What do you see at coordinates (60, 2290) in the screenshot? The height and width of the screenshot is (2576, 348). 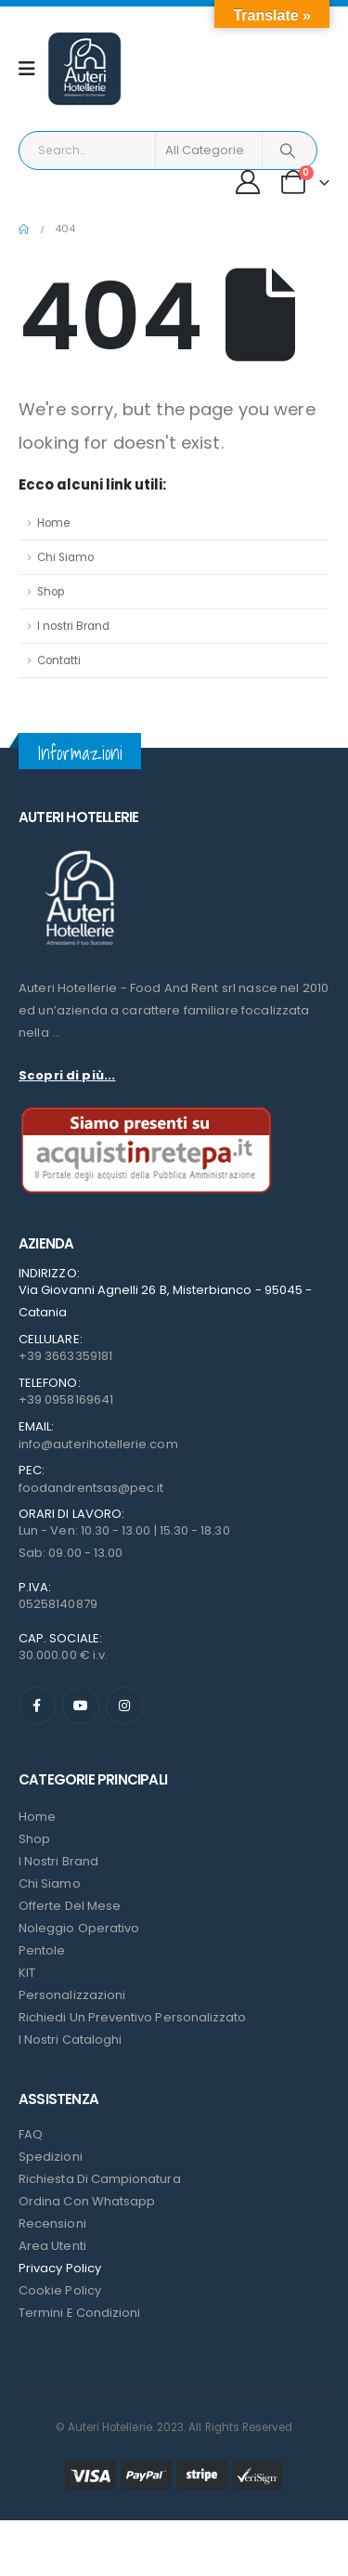 I see `Cookie Policy` at bounding box center [60, 2290].